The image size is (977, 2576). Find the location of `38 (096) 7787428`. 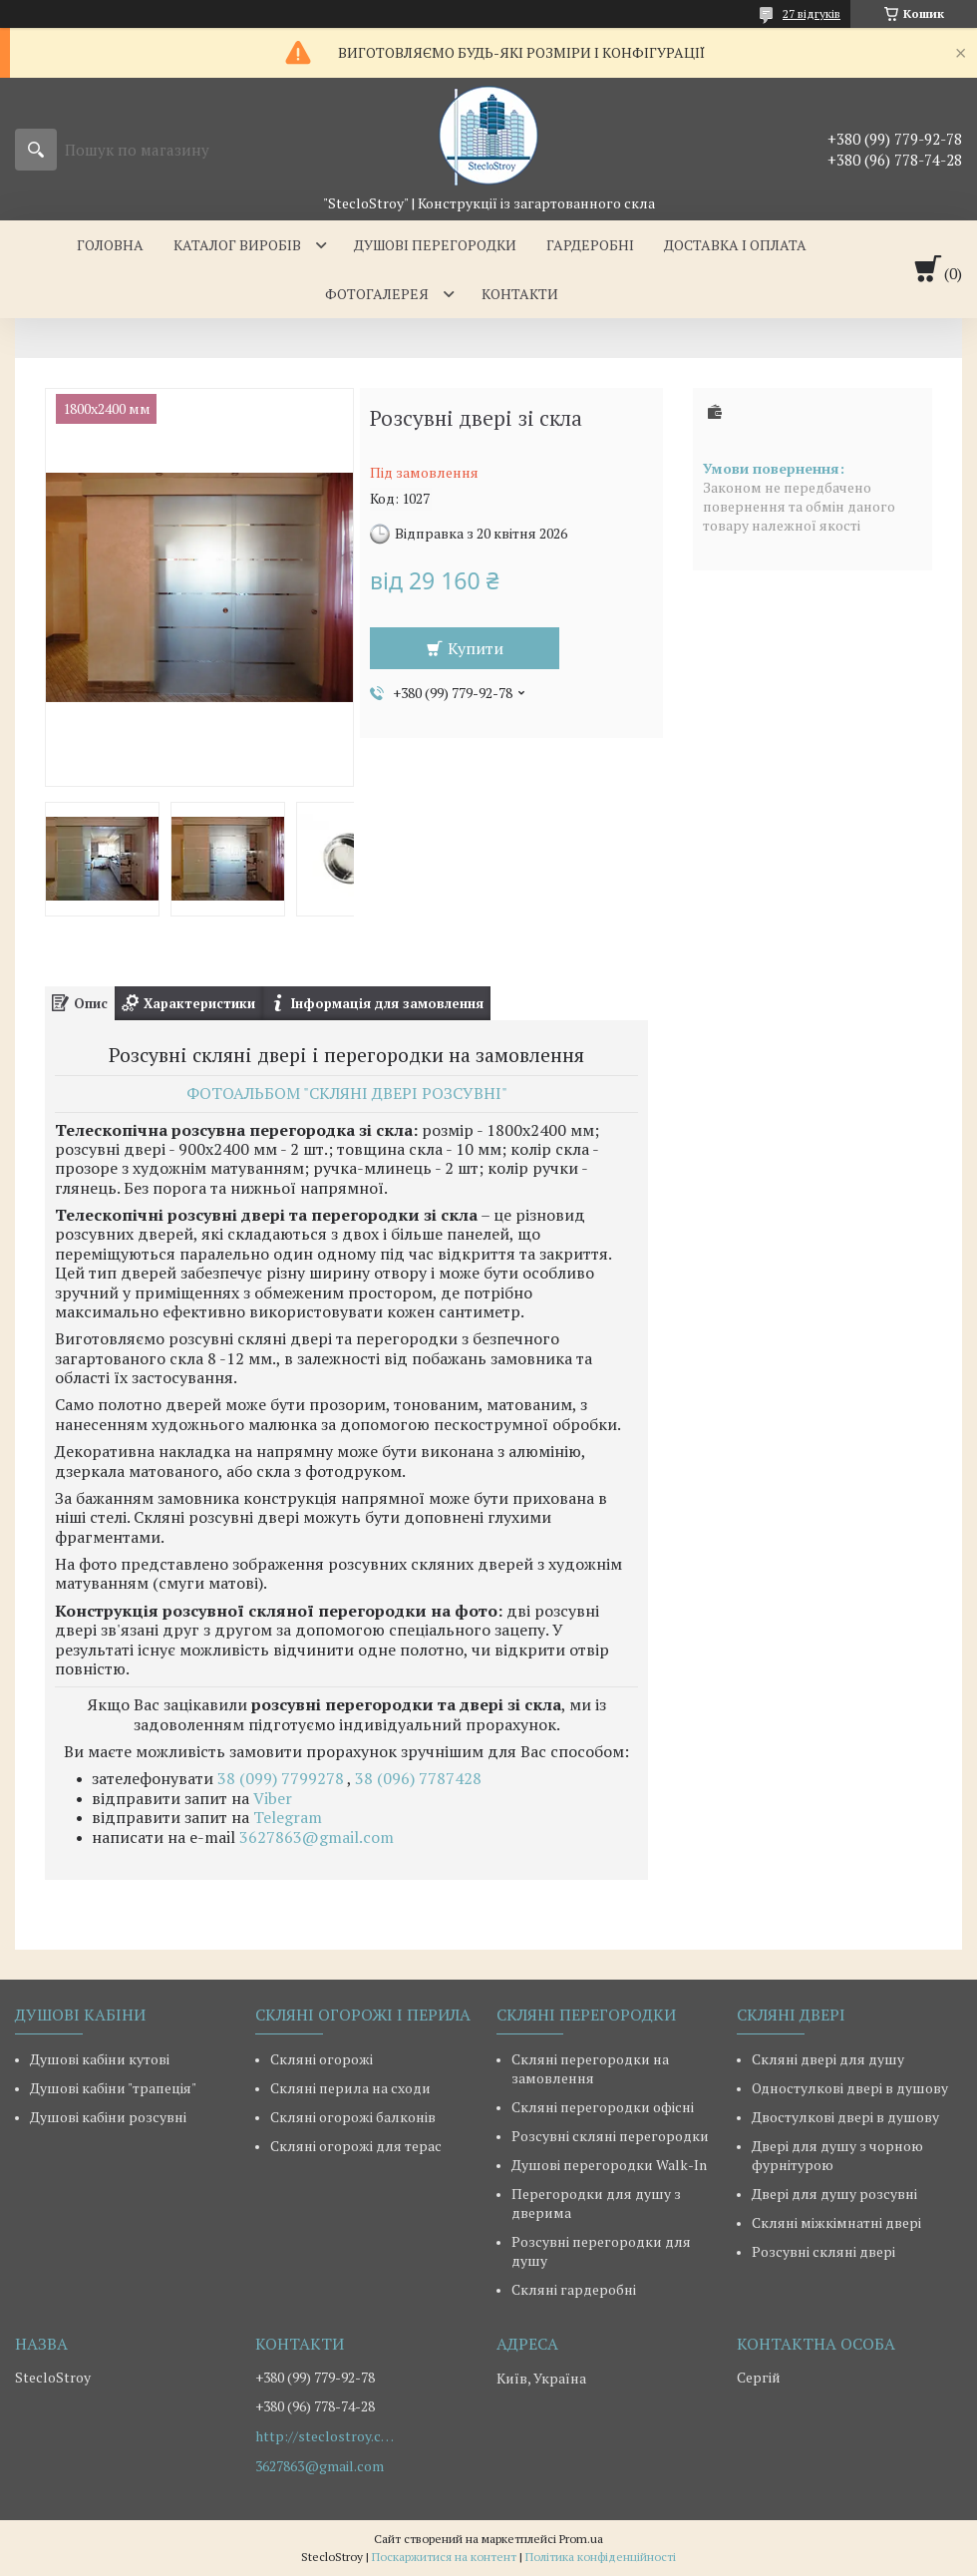

38 (096) 7787428 is located at coordinates (418, 1778).